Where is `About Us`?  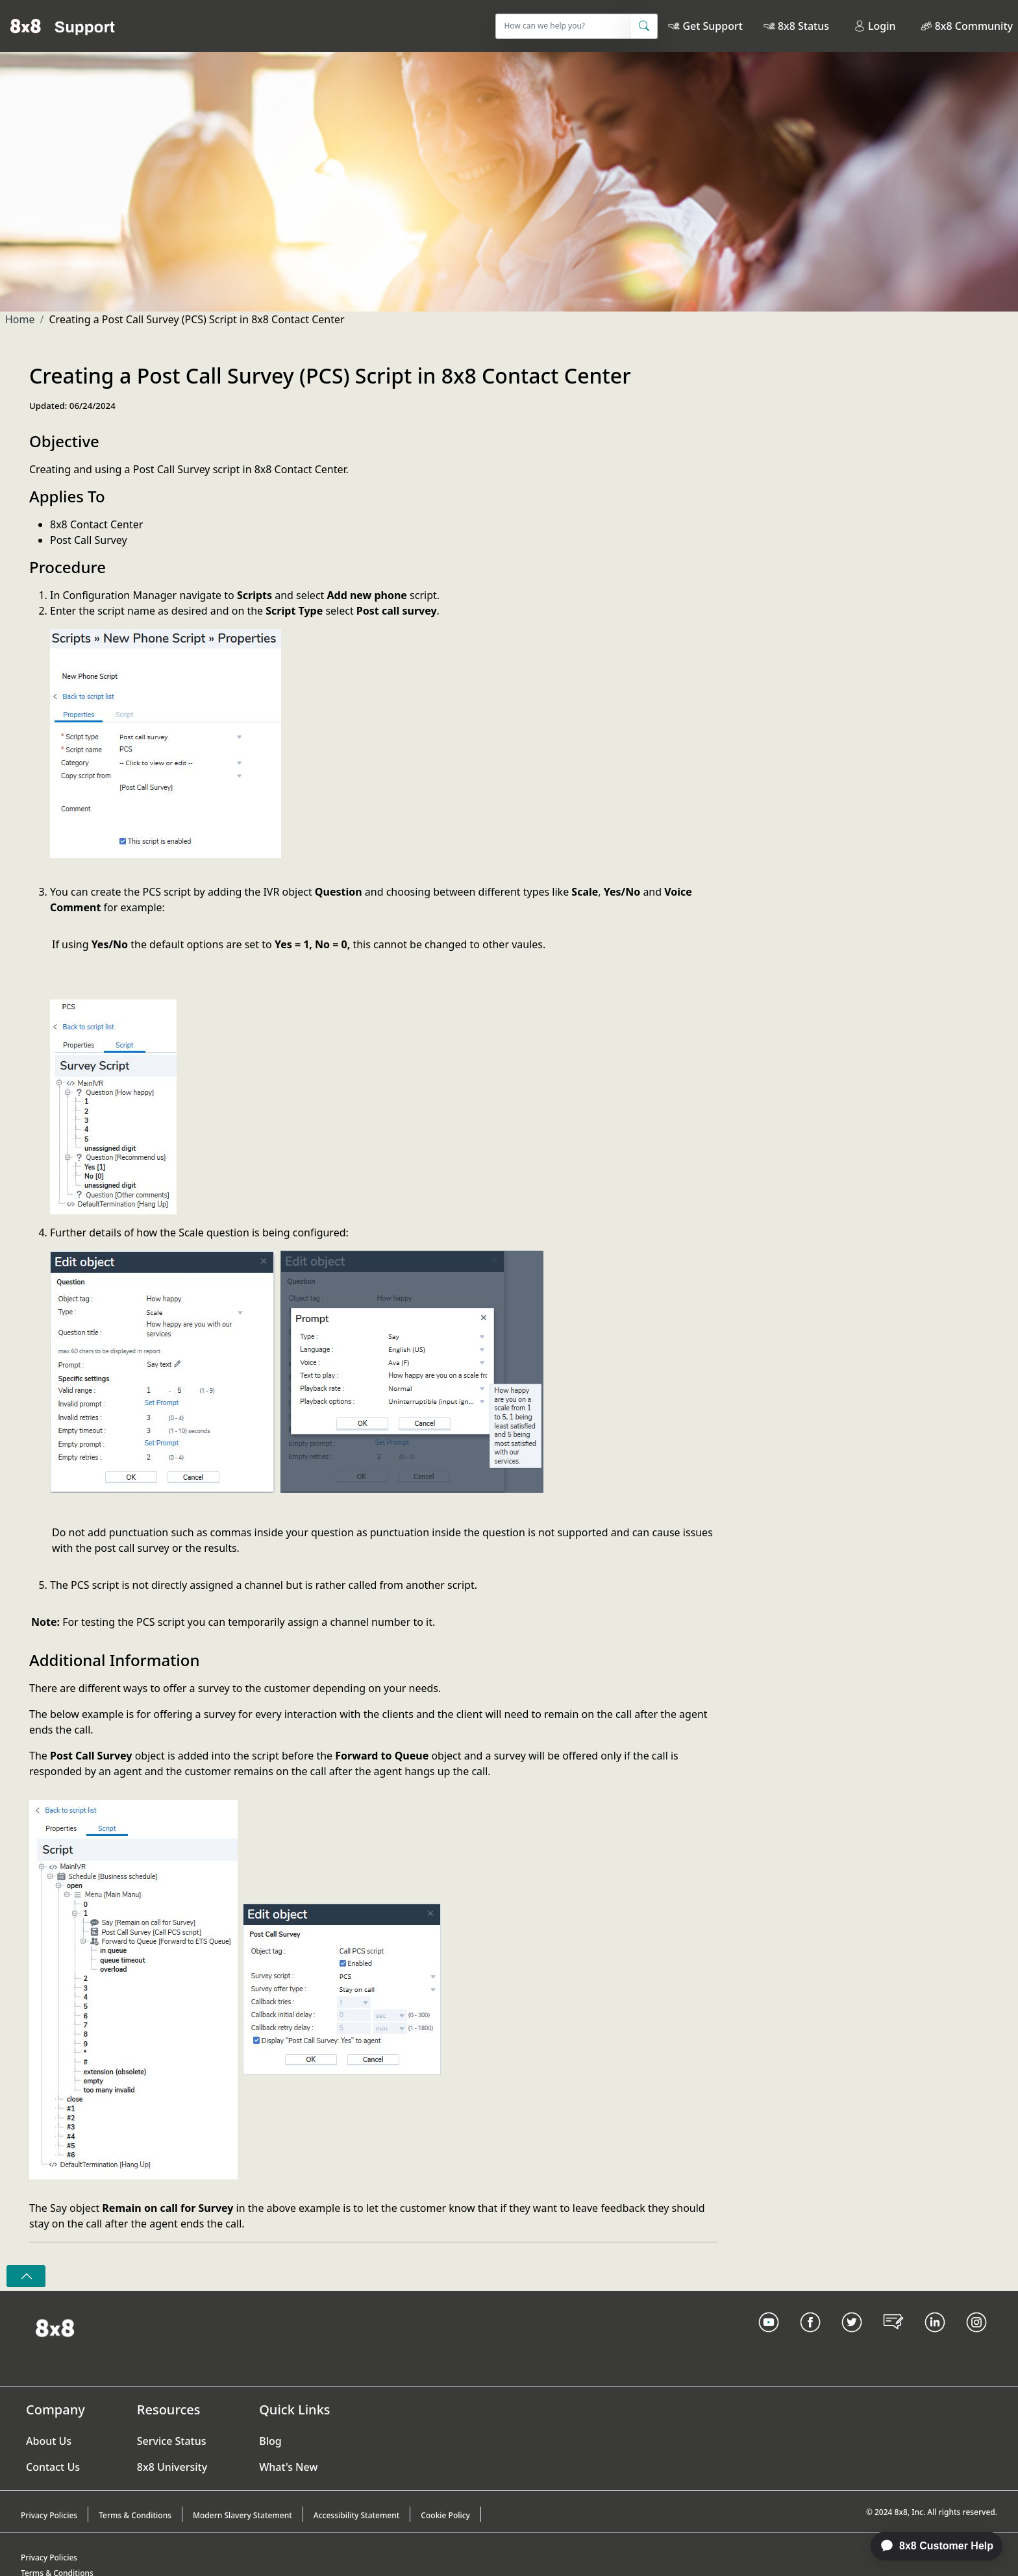 About Us is located at coordinates (48, 2441).